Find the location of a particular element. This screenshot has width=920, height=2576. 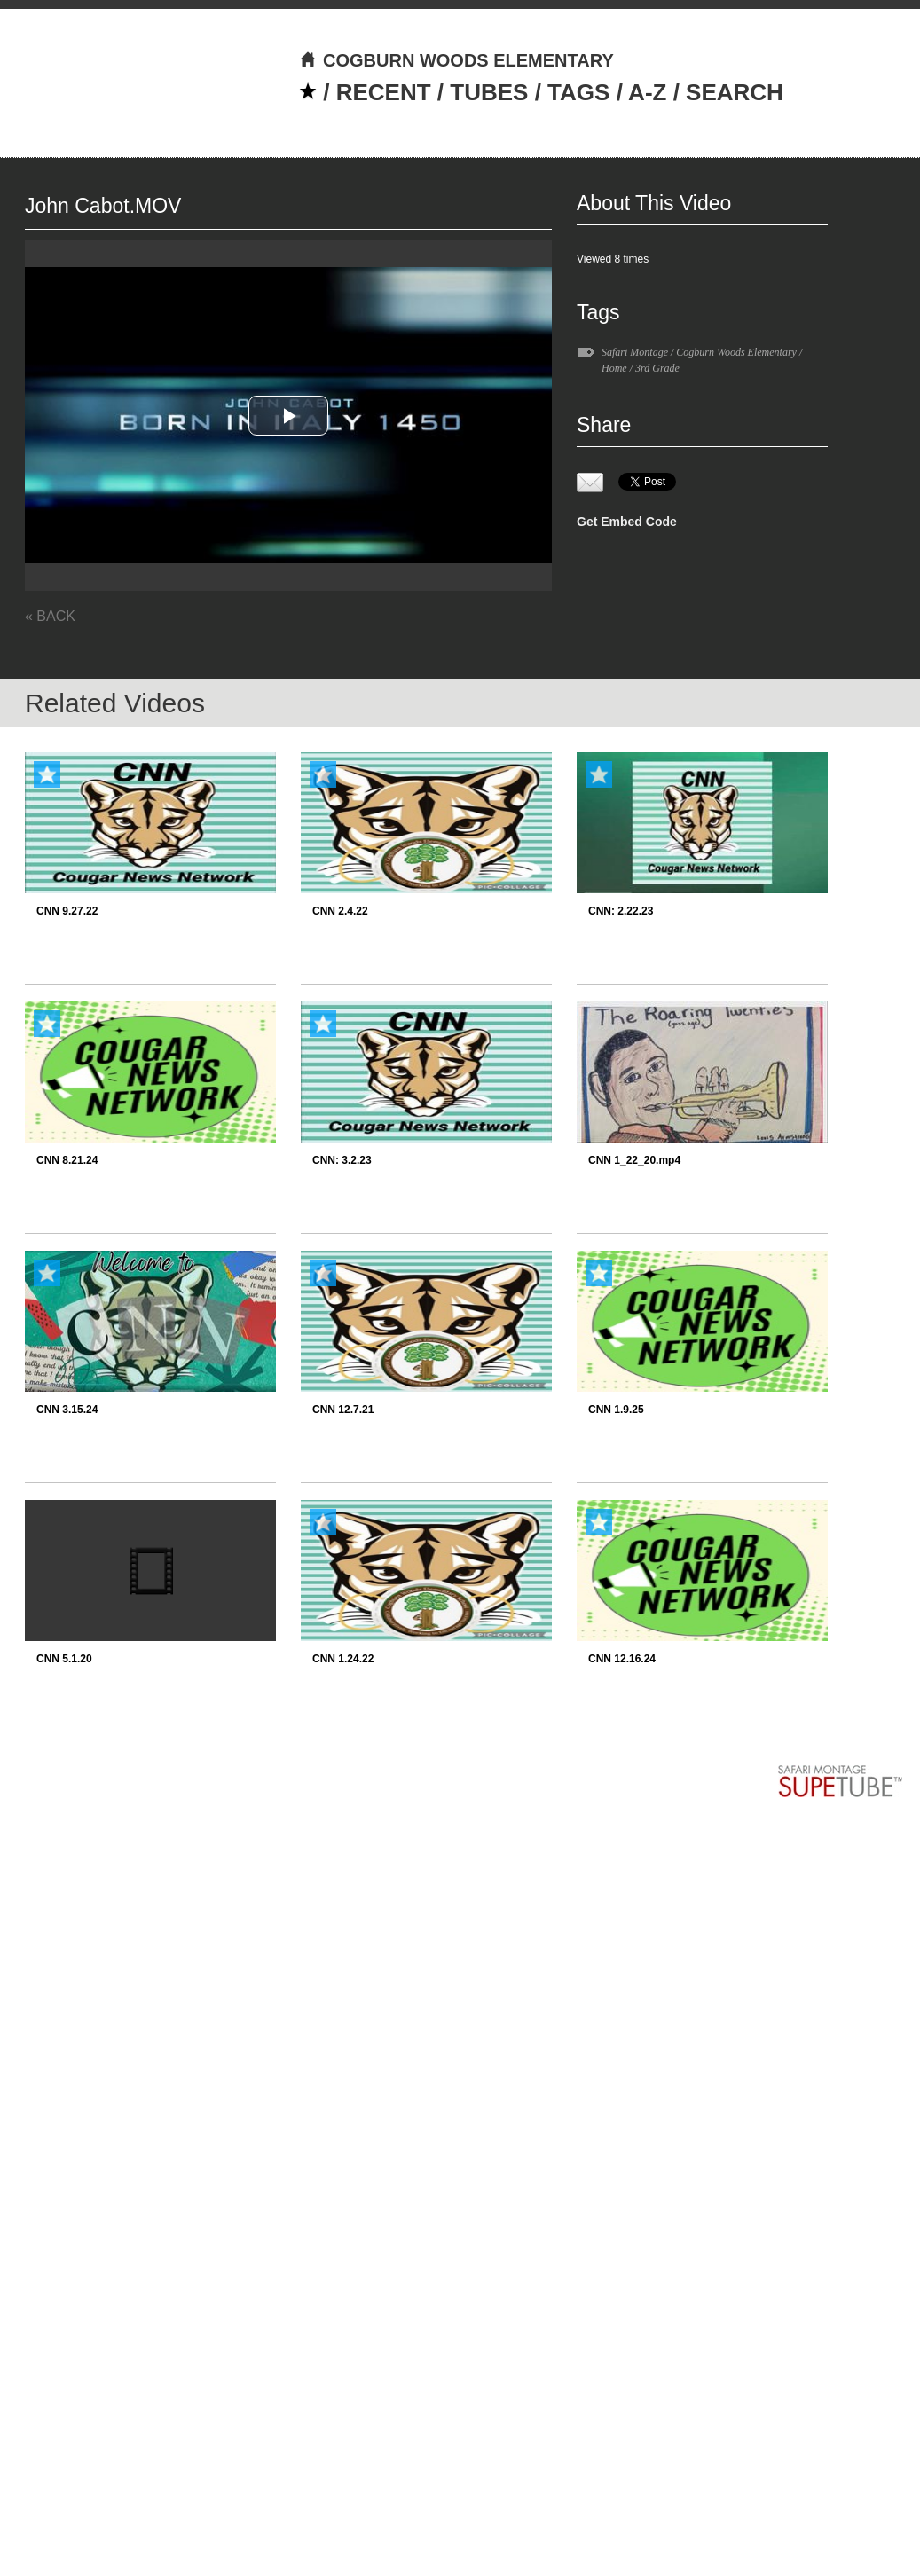

CNN 9.27.22 is located at coordinates (67, 911).